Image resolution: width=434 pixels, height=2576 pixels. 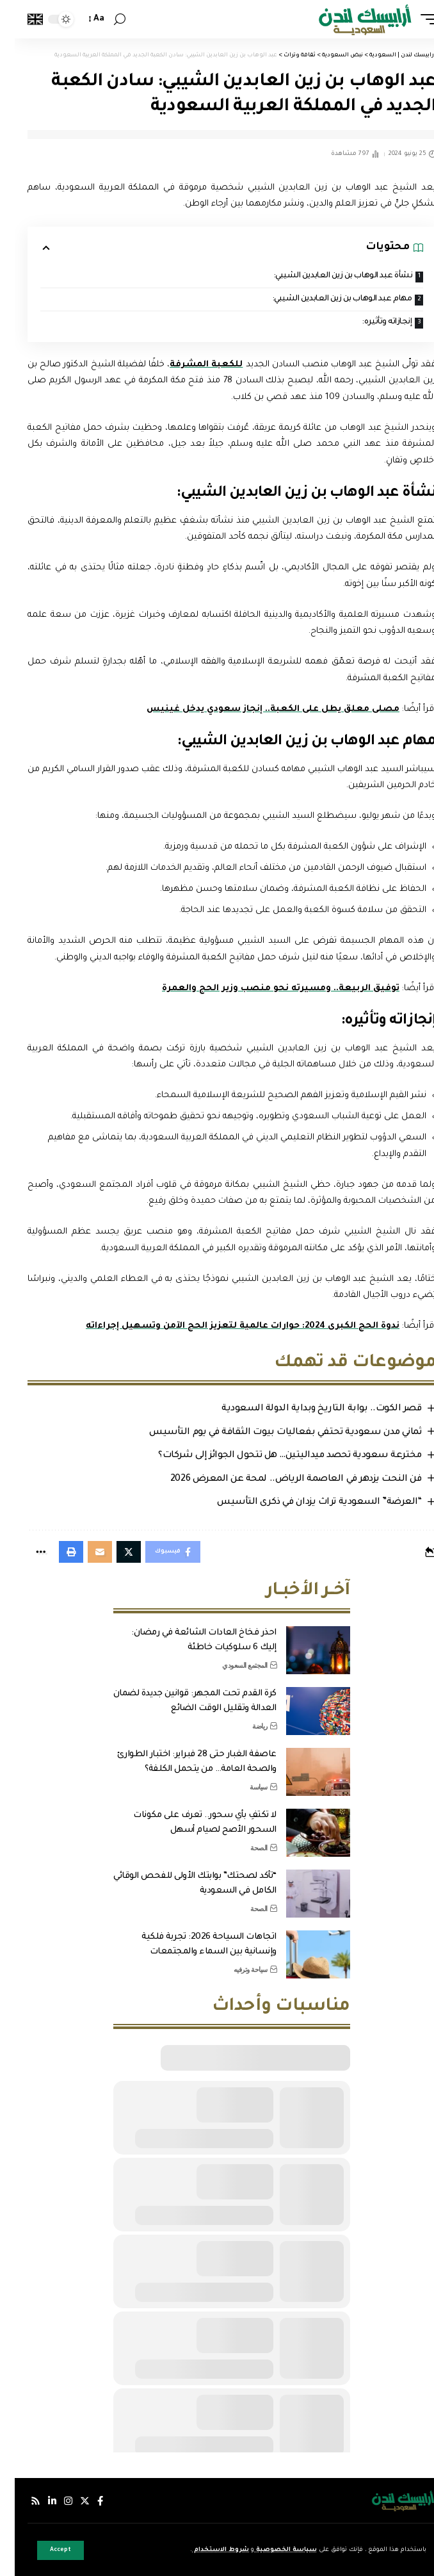 What do you see at coordinates (281, 1479) in the screenshot?
I see `فن النحت يزدهر في العاصمة الرياض.. لمحة عن المعرض 2026` at bounding box center [281, 1479].